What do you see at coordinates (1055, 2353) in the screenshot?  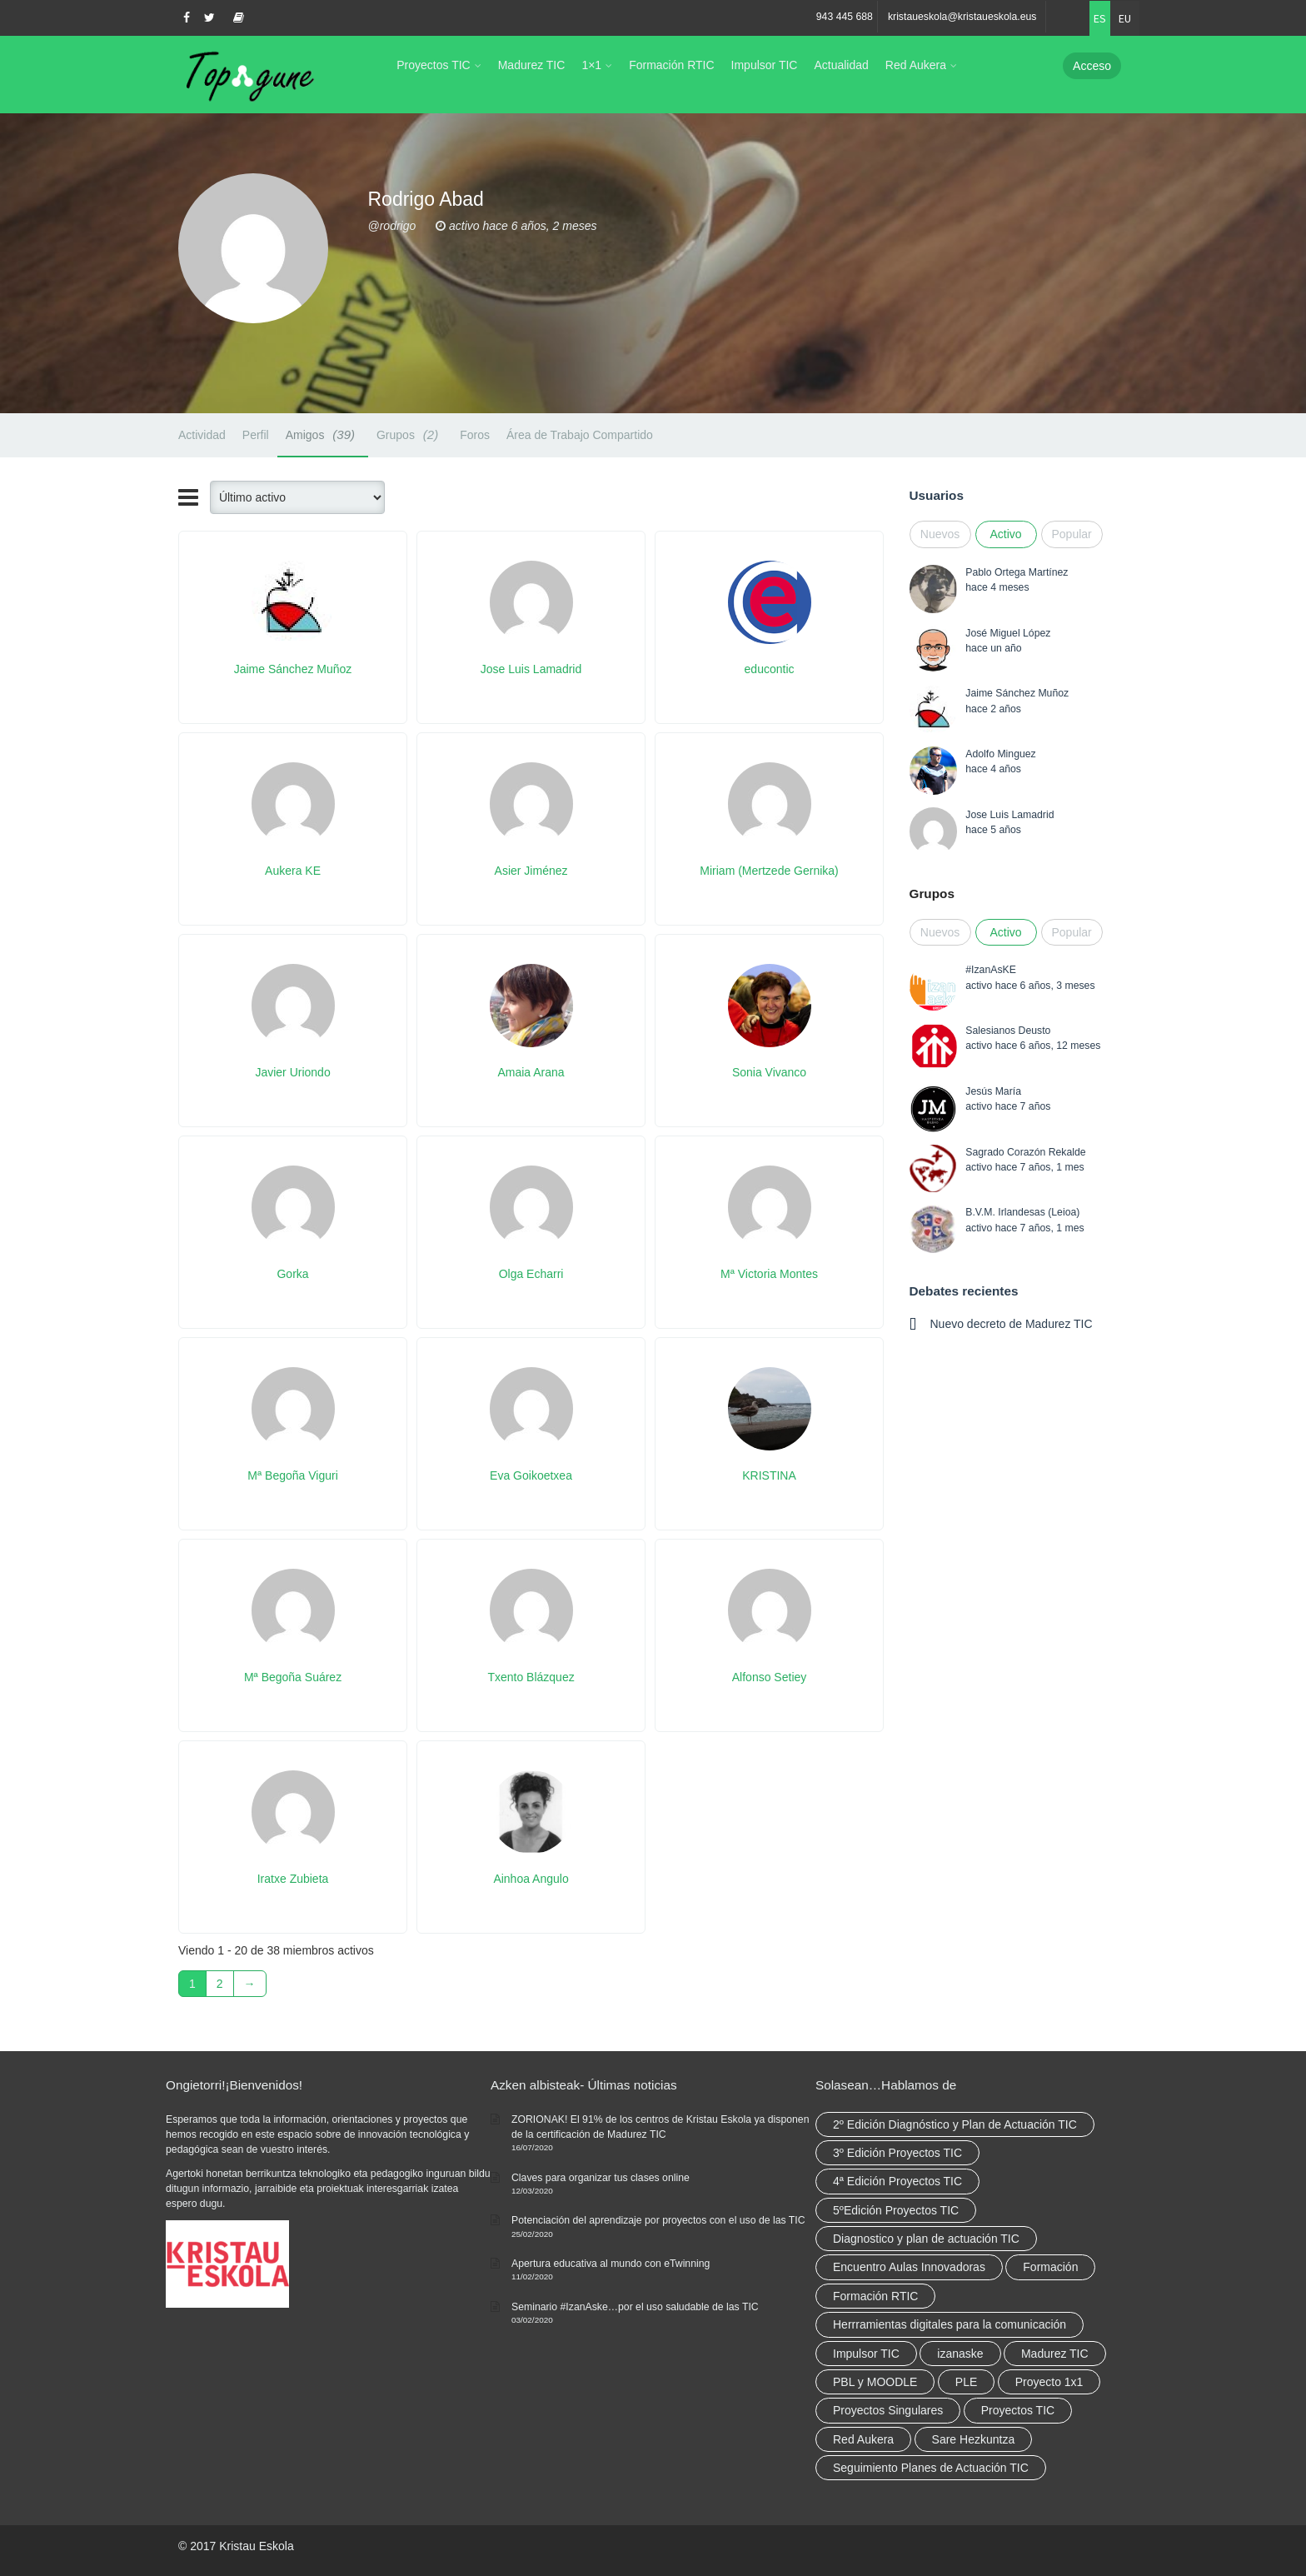 I see `Madurez TIC [Madurez TIC (10 elementos)]` at bounding box center [1055, 2353].